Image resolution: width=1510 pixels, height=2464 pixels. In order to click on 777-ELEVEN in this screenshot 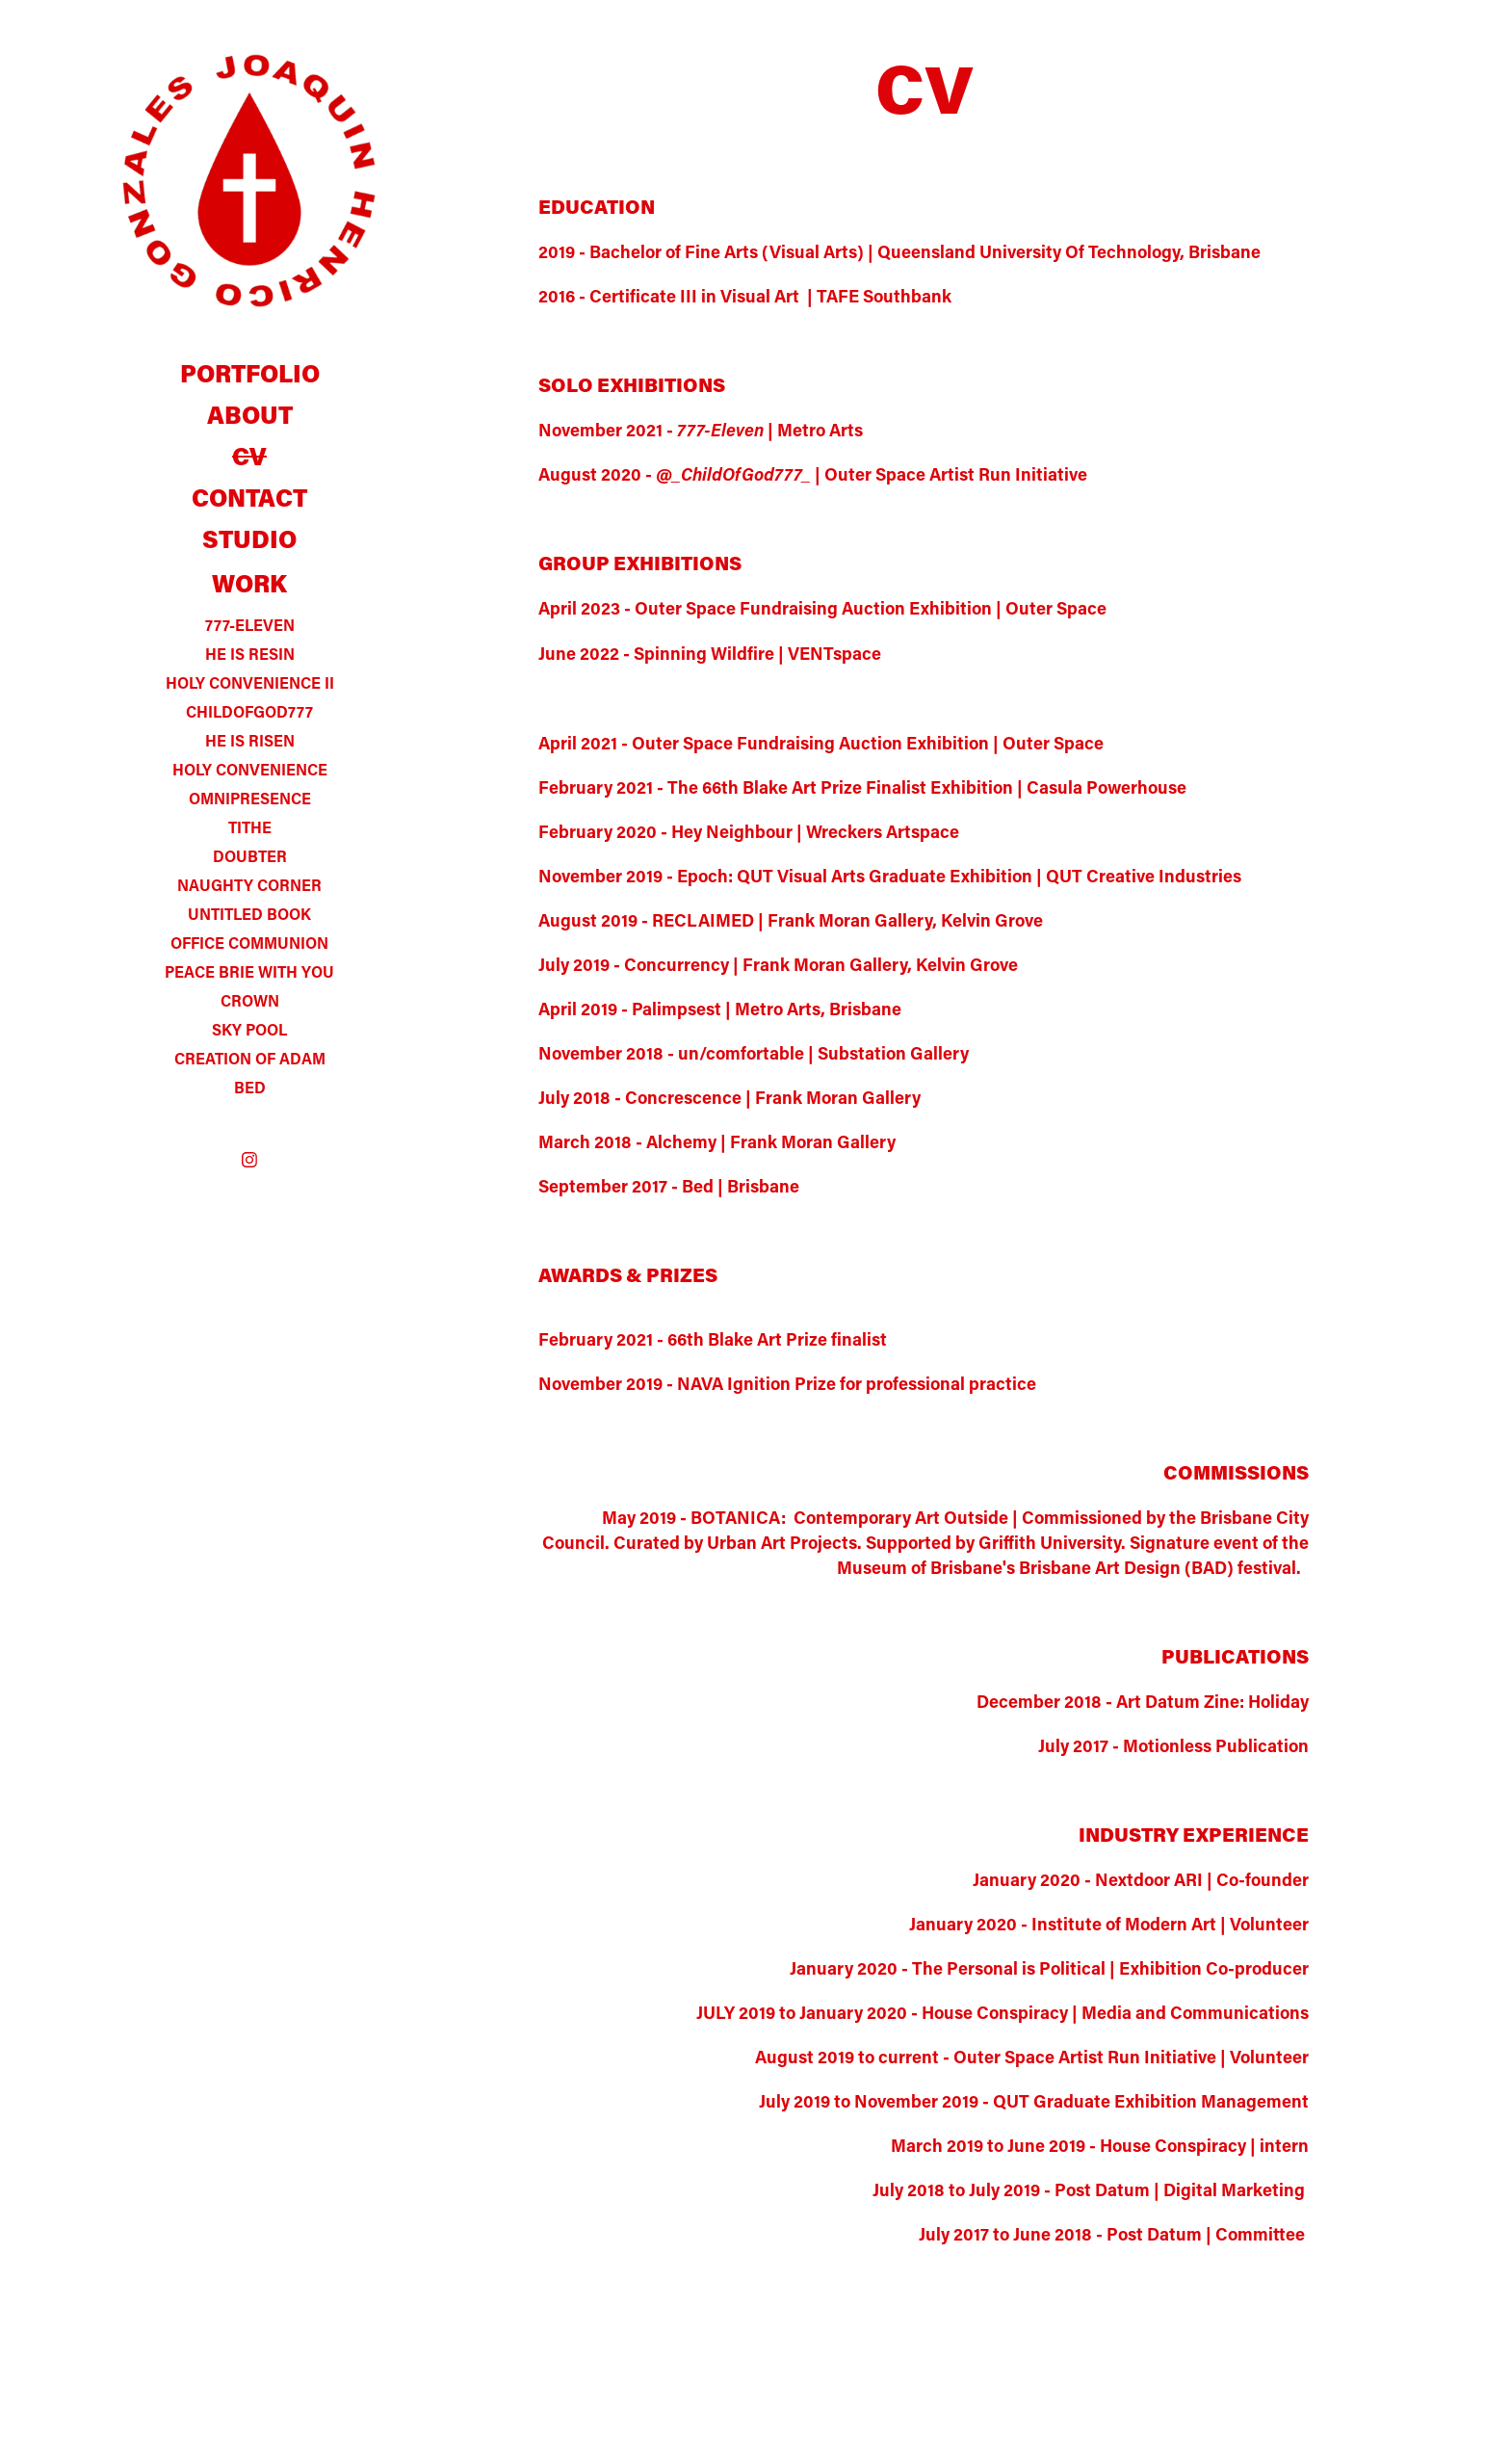, I will do `click(250, 625)`.